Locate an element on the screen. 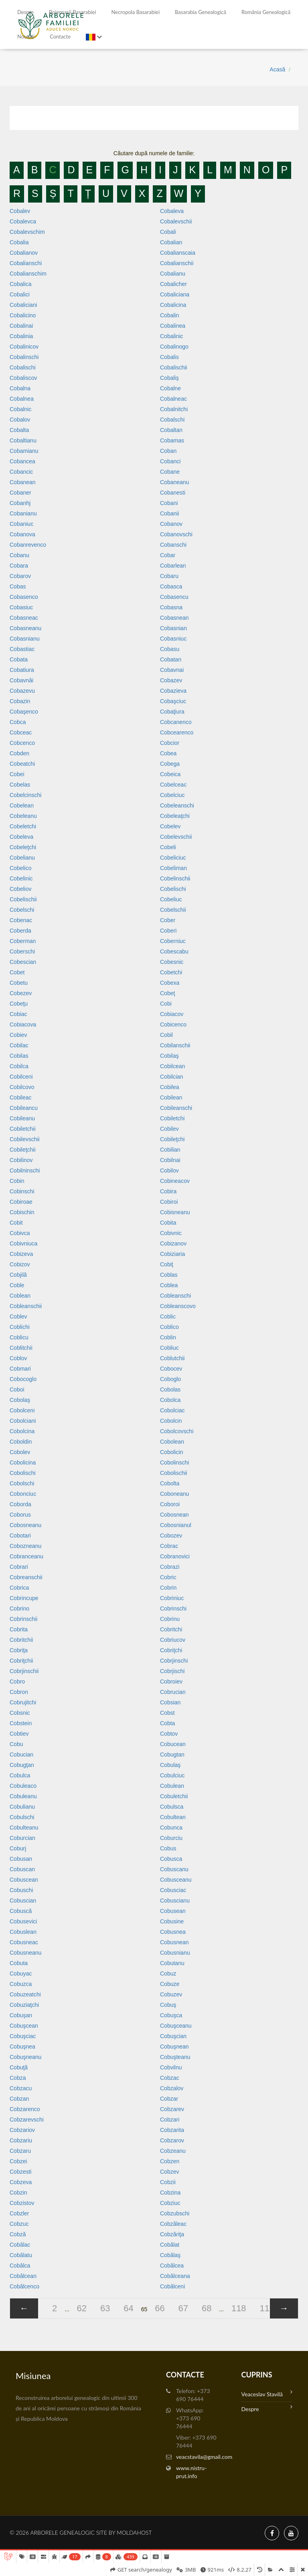  Necropola Basarabiei is located at coordinates (135, 12).